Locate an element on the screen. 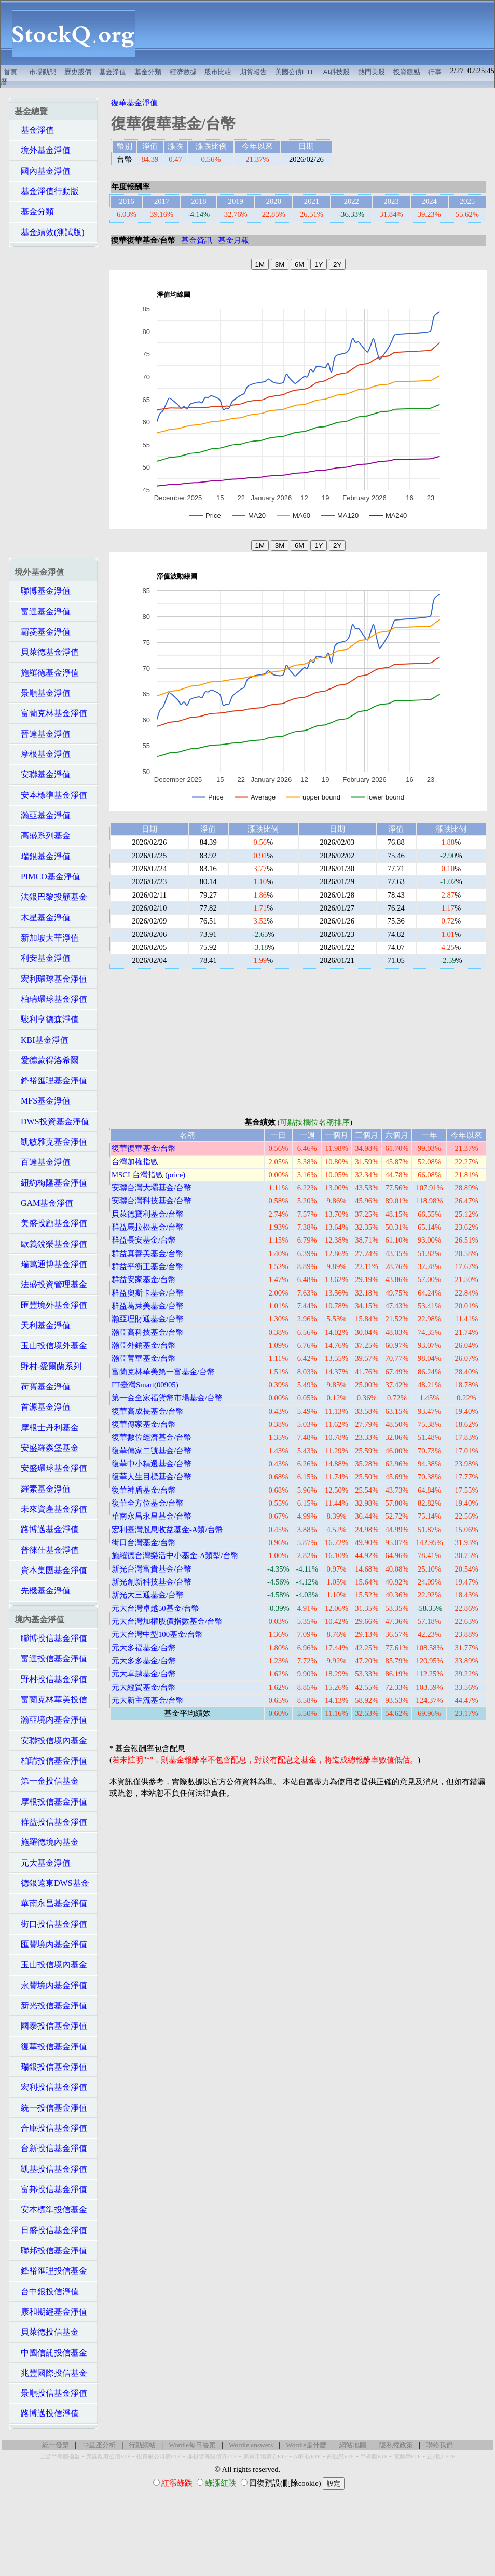  第一金投信基金 is located at coordinates (47, 1780).